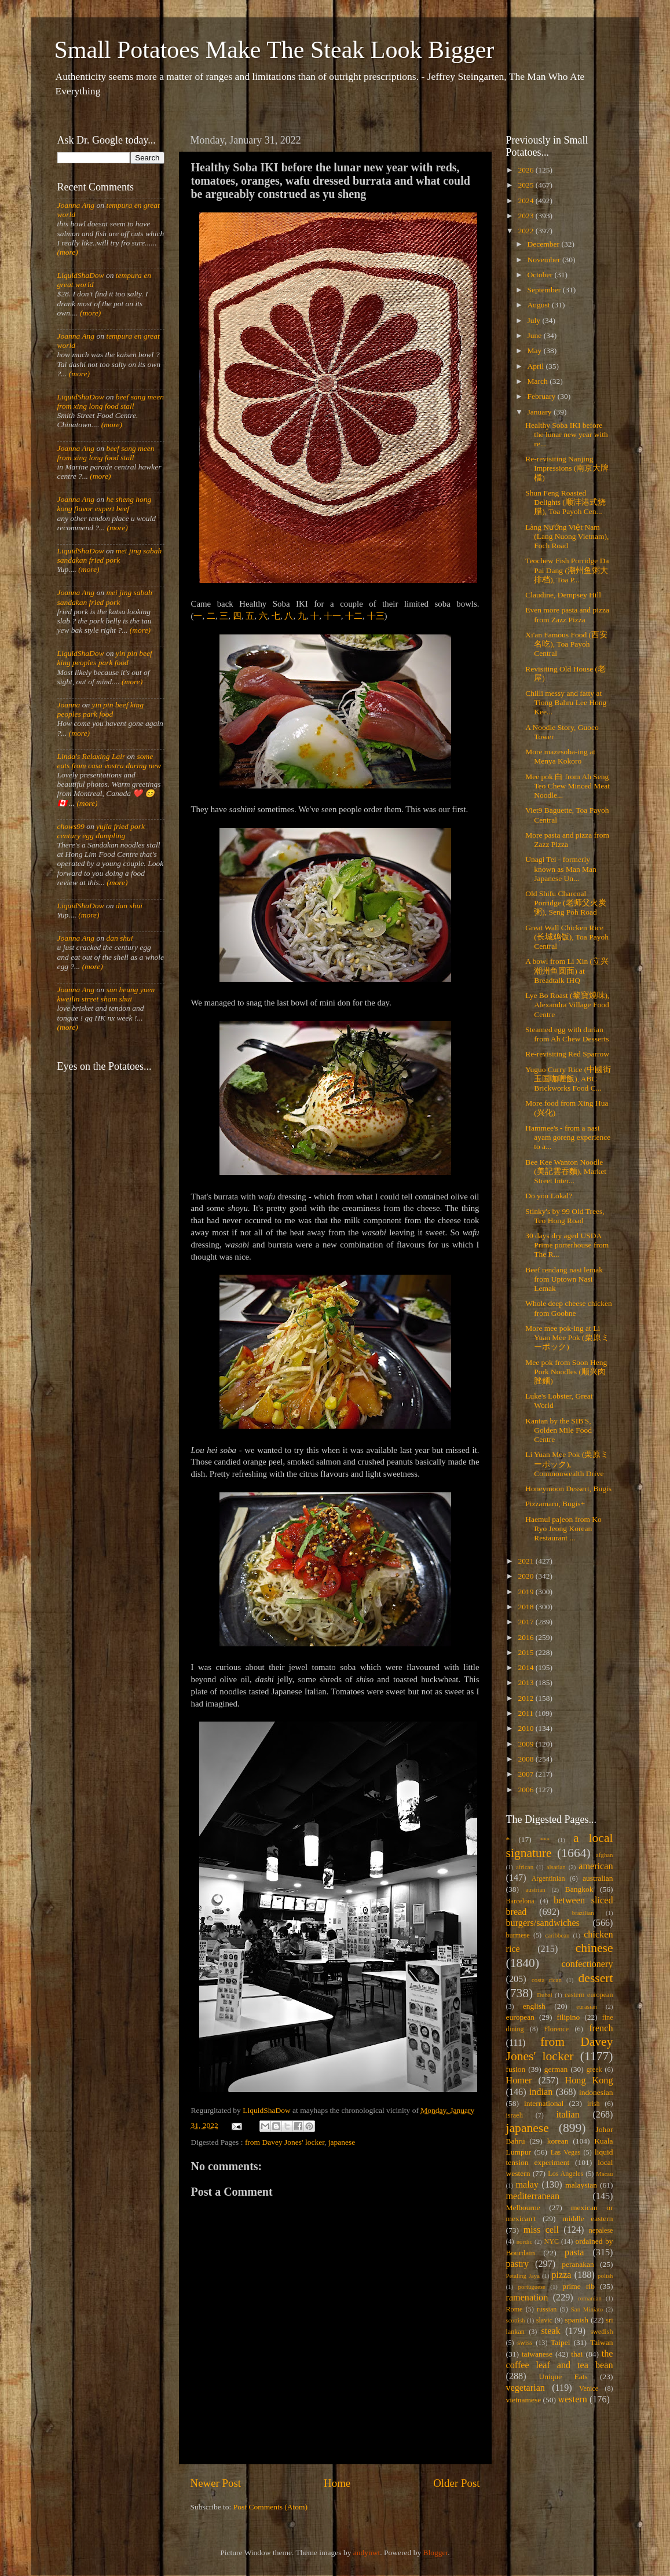 This screenshot has height=2576, width=670. Describe the element at coordinates (544, 2320) in the screenshot. I see `slavic` at that location.